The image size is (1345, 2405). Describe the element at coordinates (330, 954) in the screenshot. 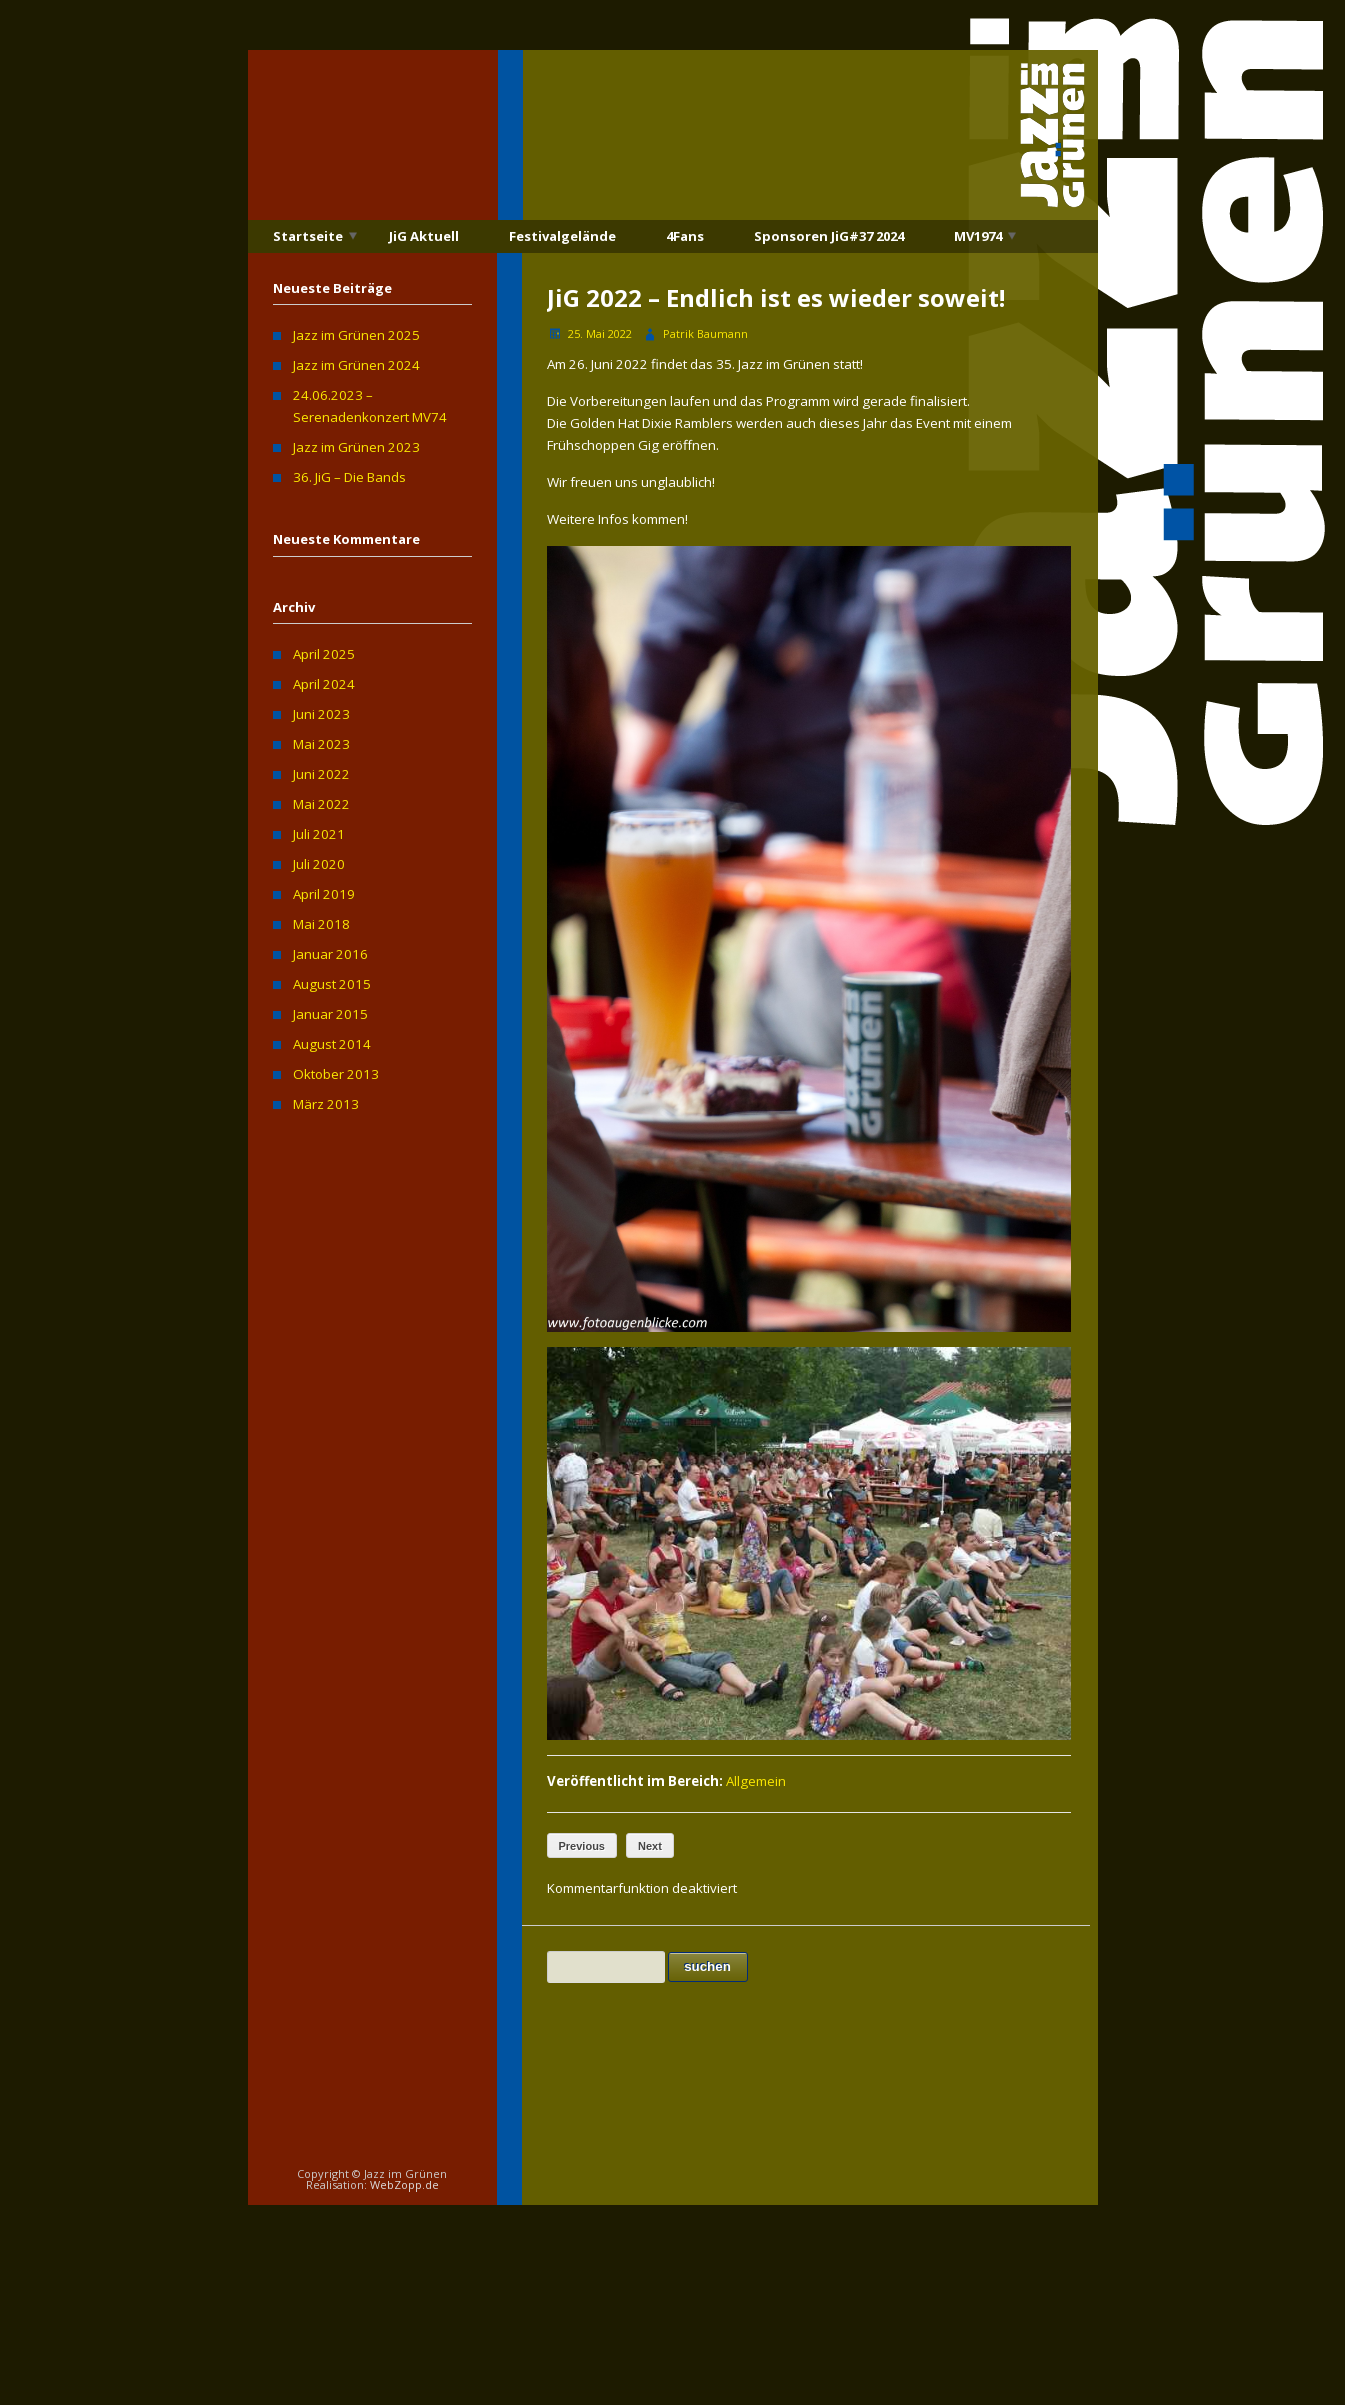

I see `Januar 2016` at that location.